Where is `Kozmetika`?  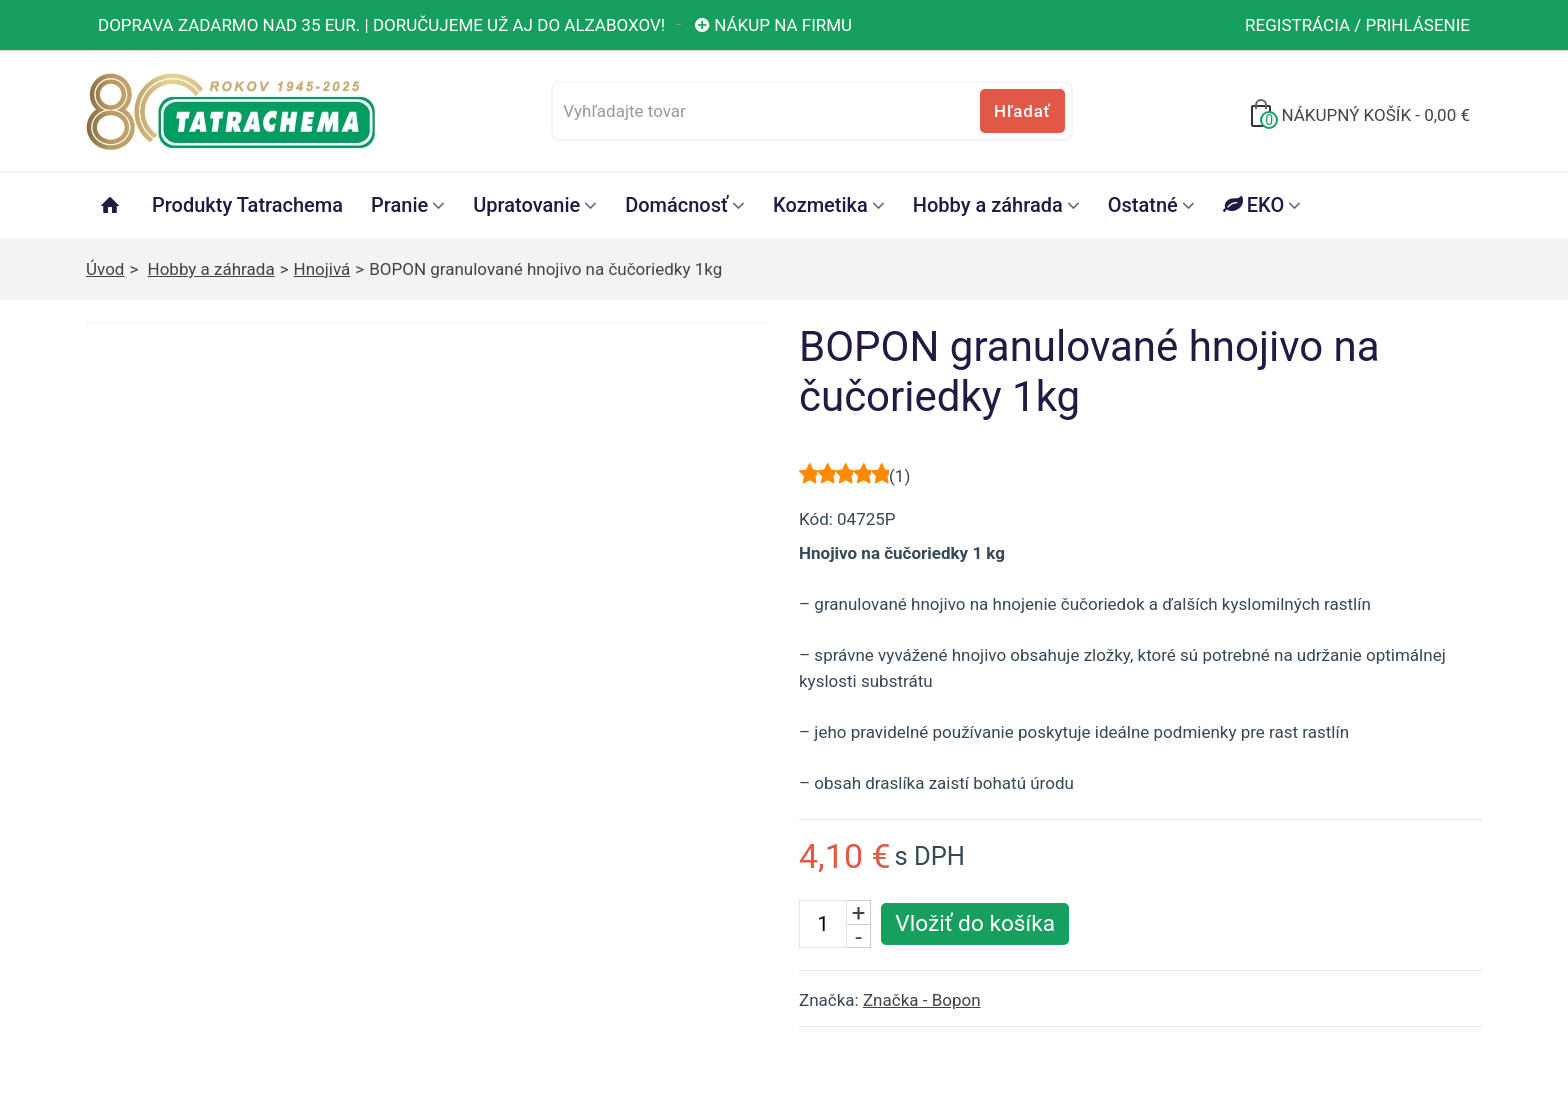 Kozmetika is located at coordinates (820, 205).